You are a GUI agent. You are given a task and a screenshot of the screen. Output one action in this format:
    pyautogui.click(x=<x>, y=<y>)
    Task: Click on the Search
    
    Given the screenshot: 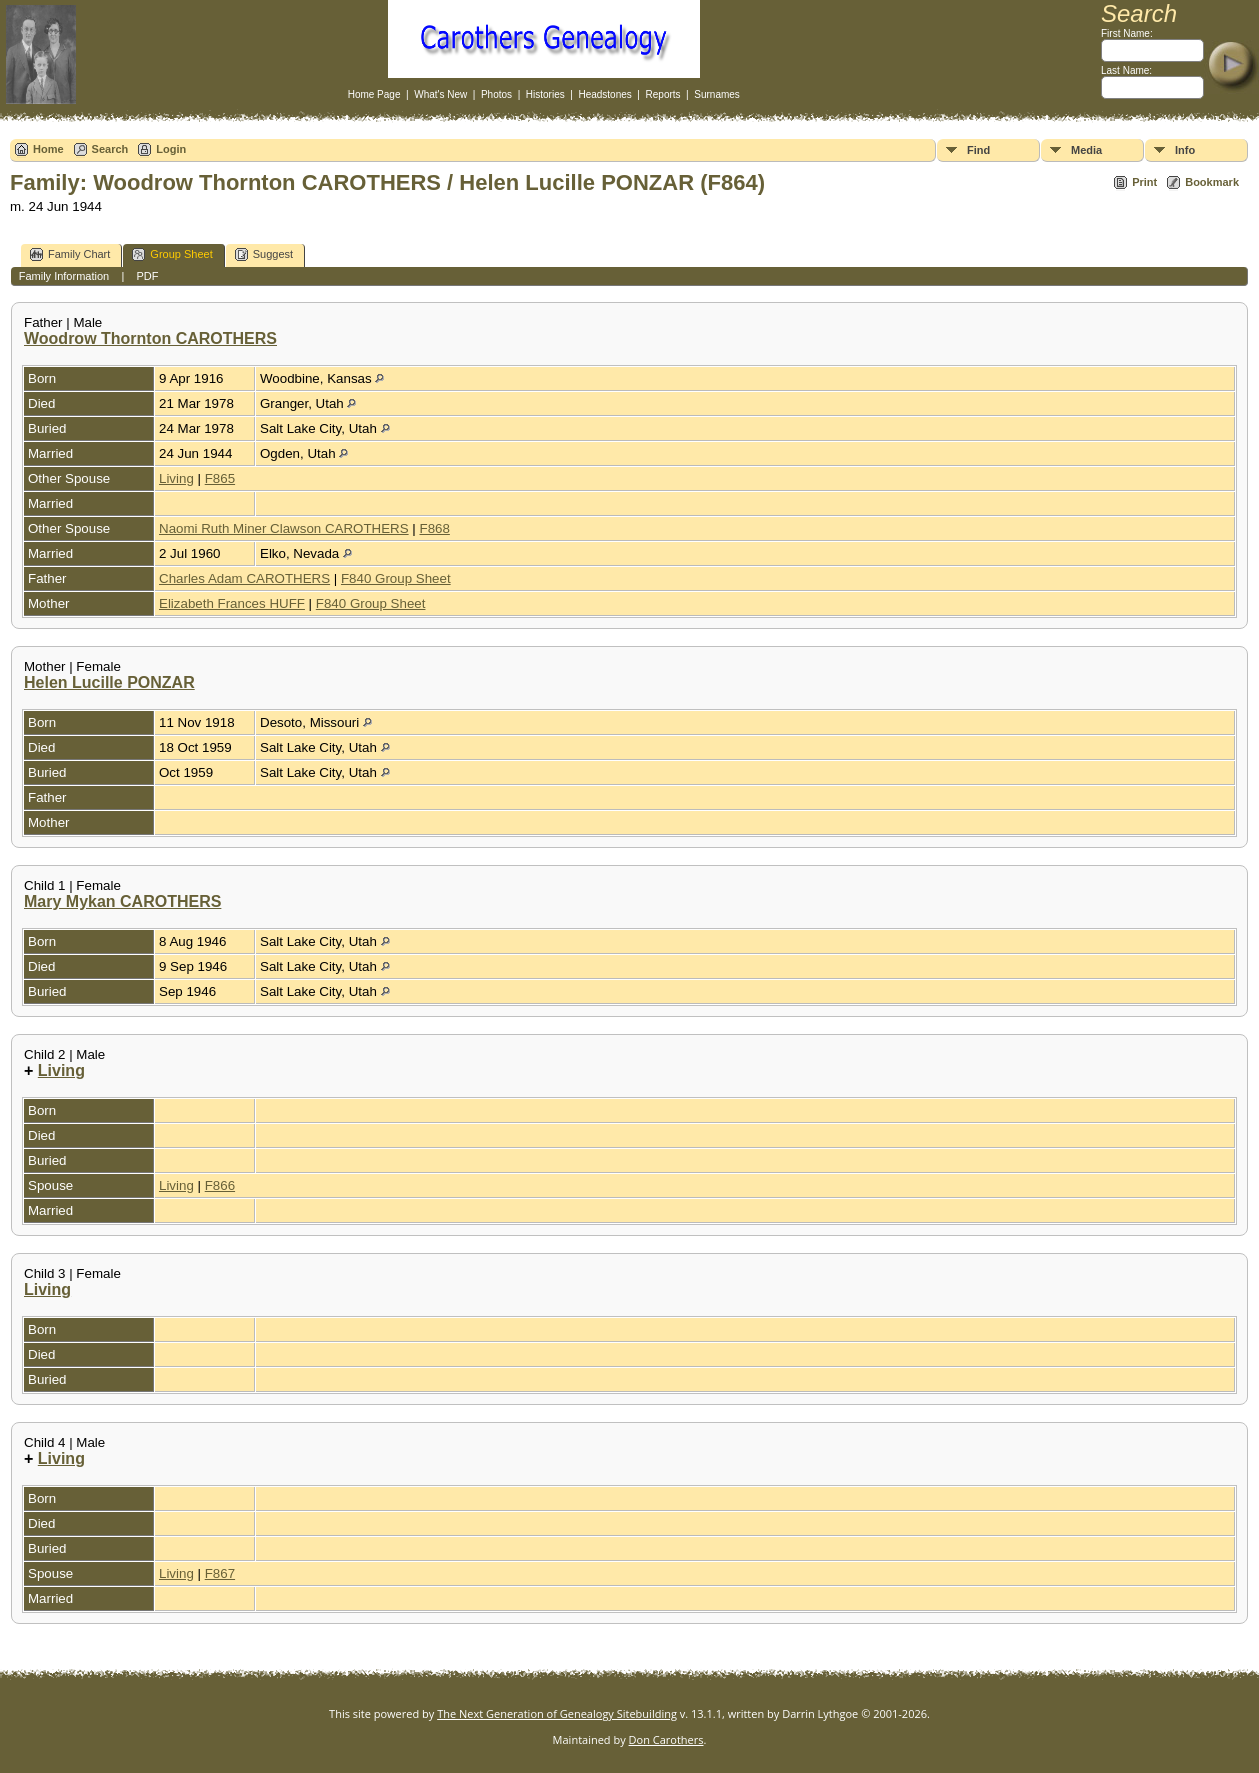 What is the action you would take?
    pyautogui.click(x=110, y=149)
    